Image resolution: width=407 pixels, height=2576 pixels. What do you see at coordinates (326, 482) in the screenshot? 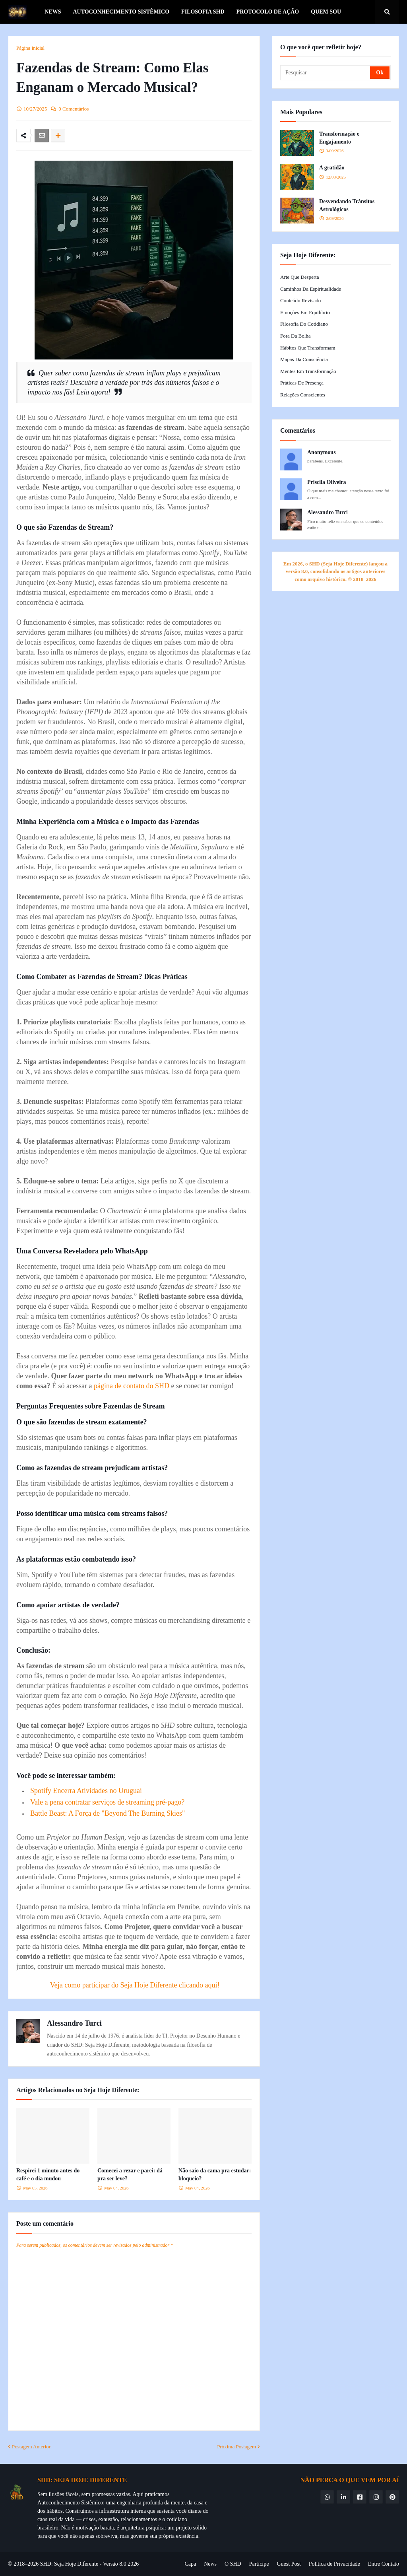
I see `Priscila Oliveira` at bounding box center [326, 482].